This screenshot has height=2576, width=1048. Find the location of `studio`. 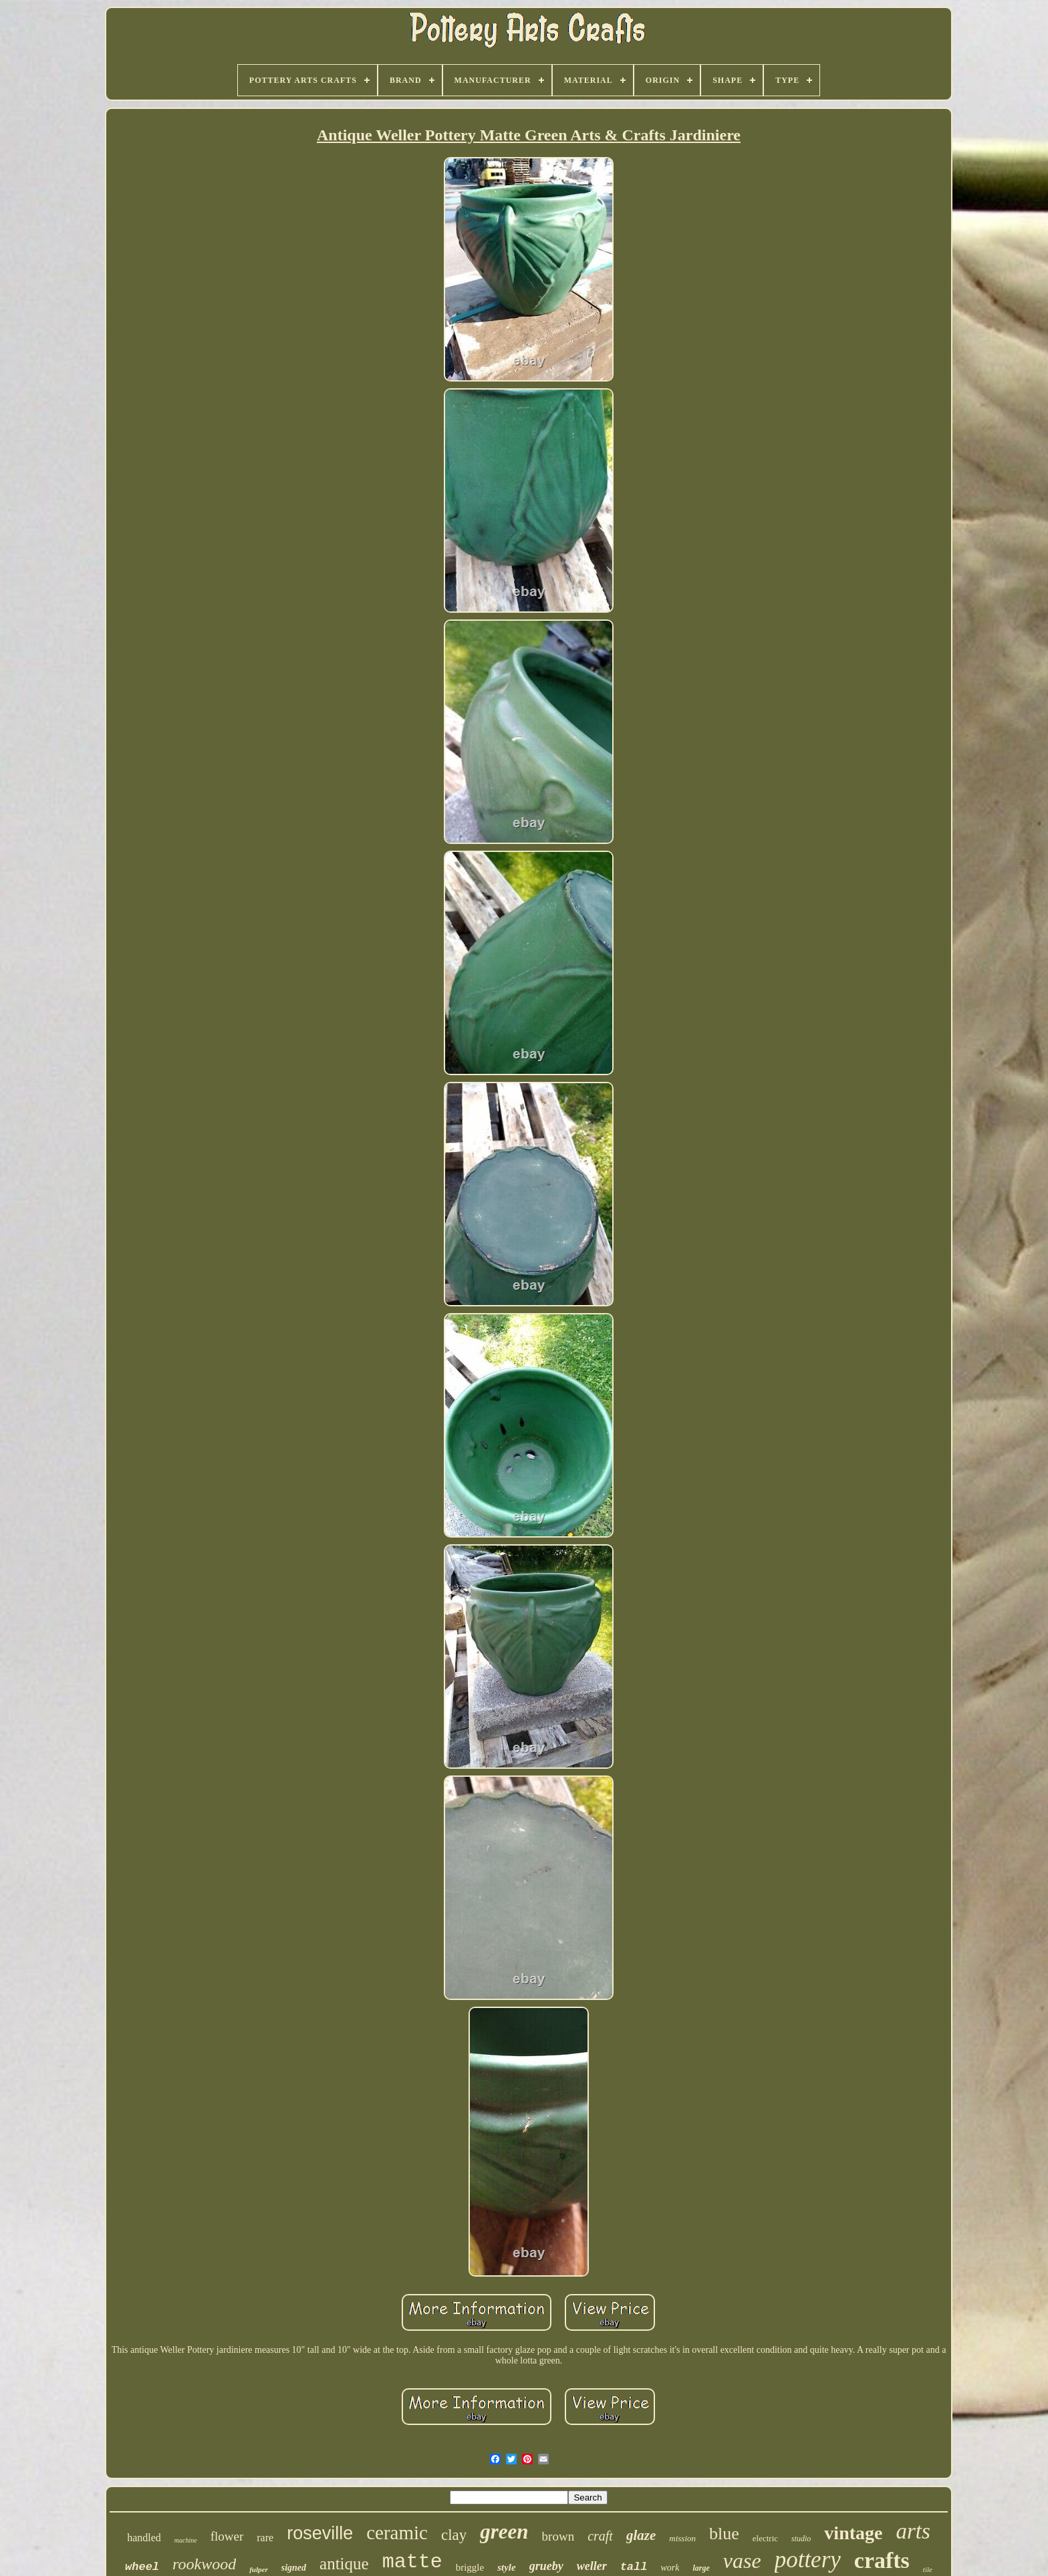

studio is located at coordinates (801, 2538).